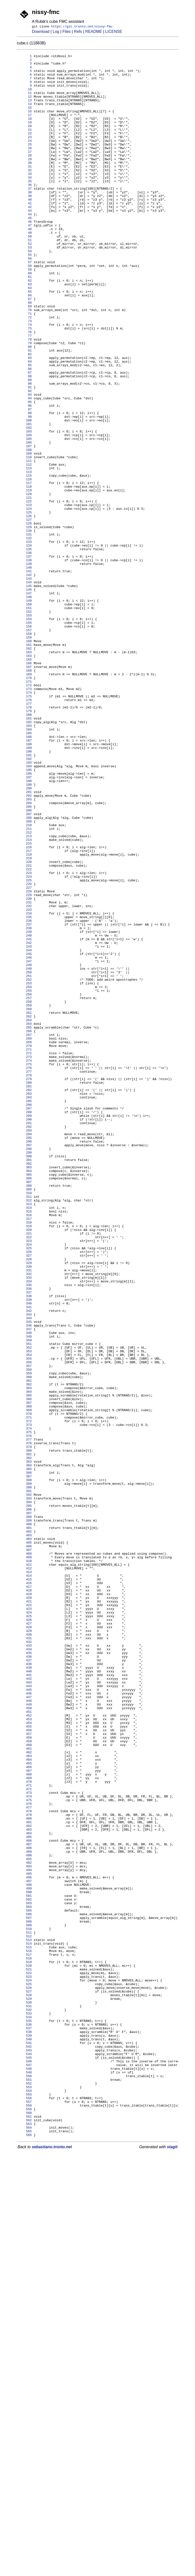 This screenshot has height=2576, width=195. What do you see at coordinates (25, 2141) in the screenshot?
I see `473` at bounding box center [25, 2141].